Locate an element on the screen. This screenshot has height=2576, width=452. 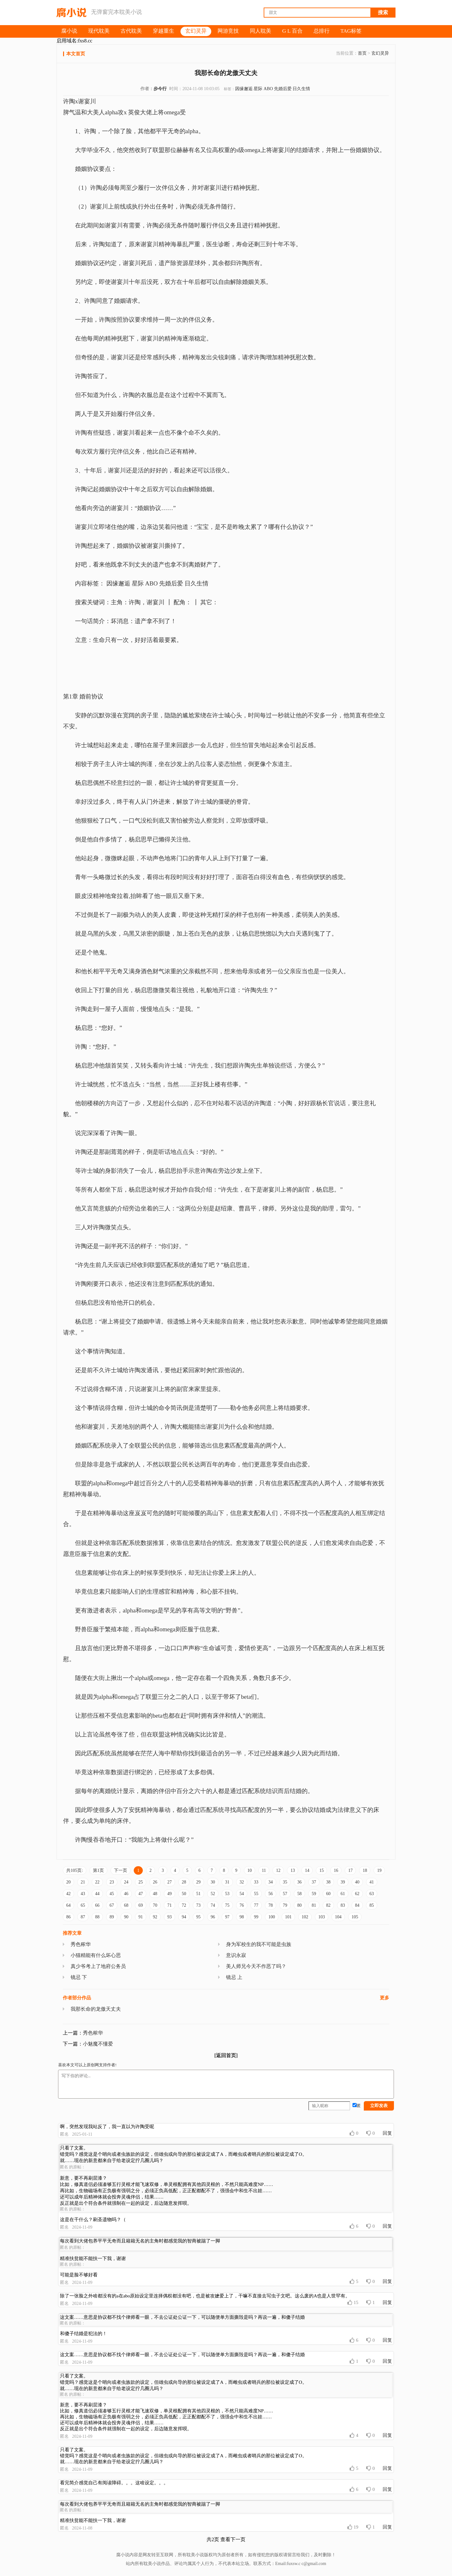
76 is located at coordinates (241, 1905).